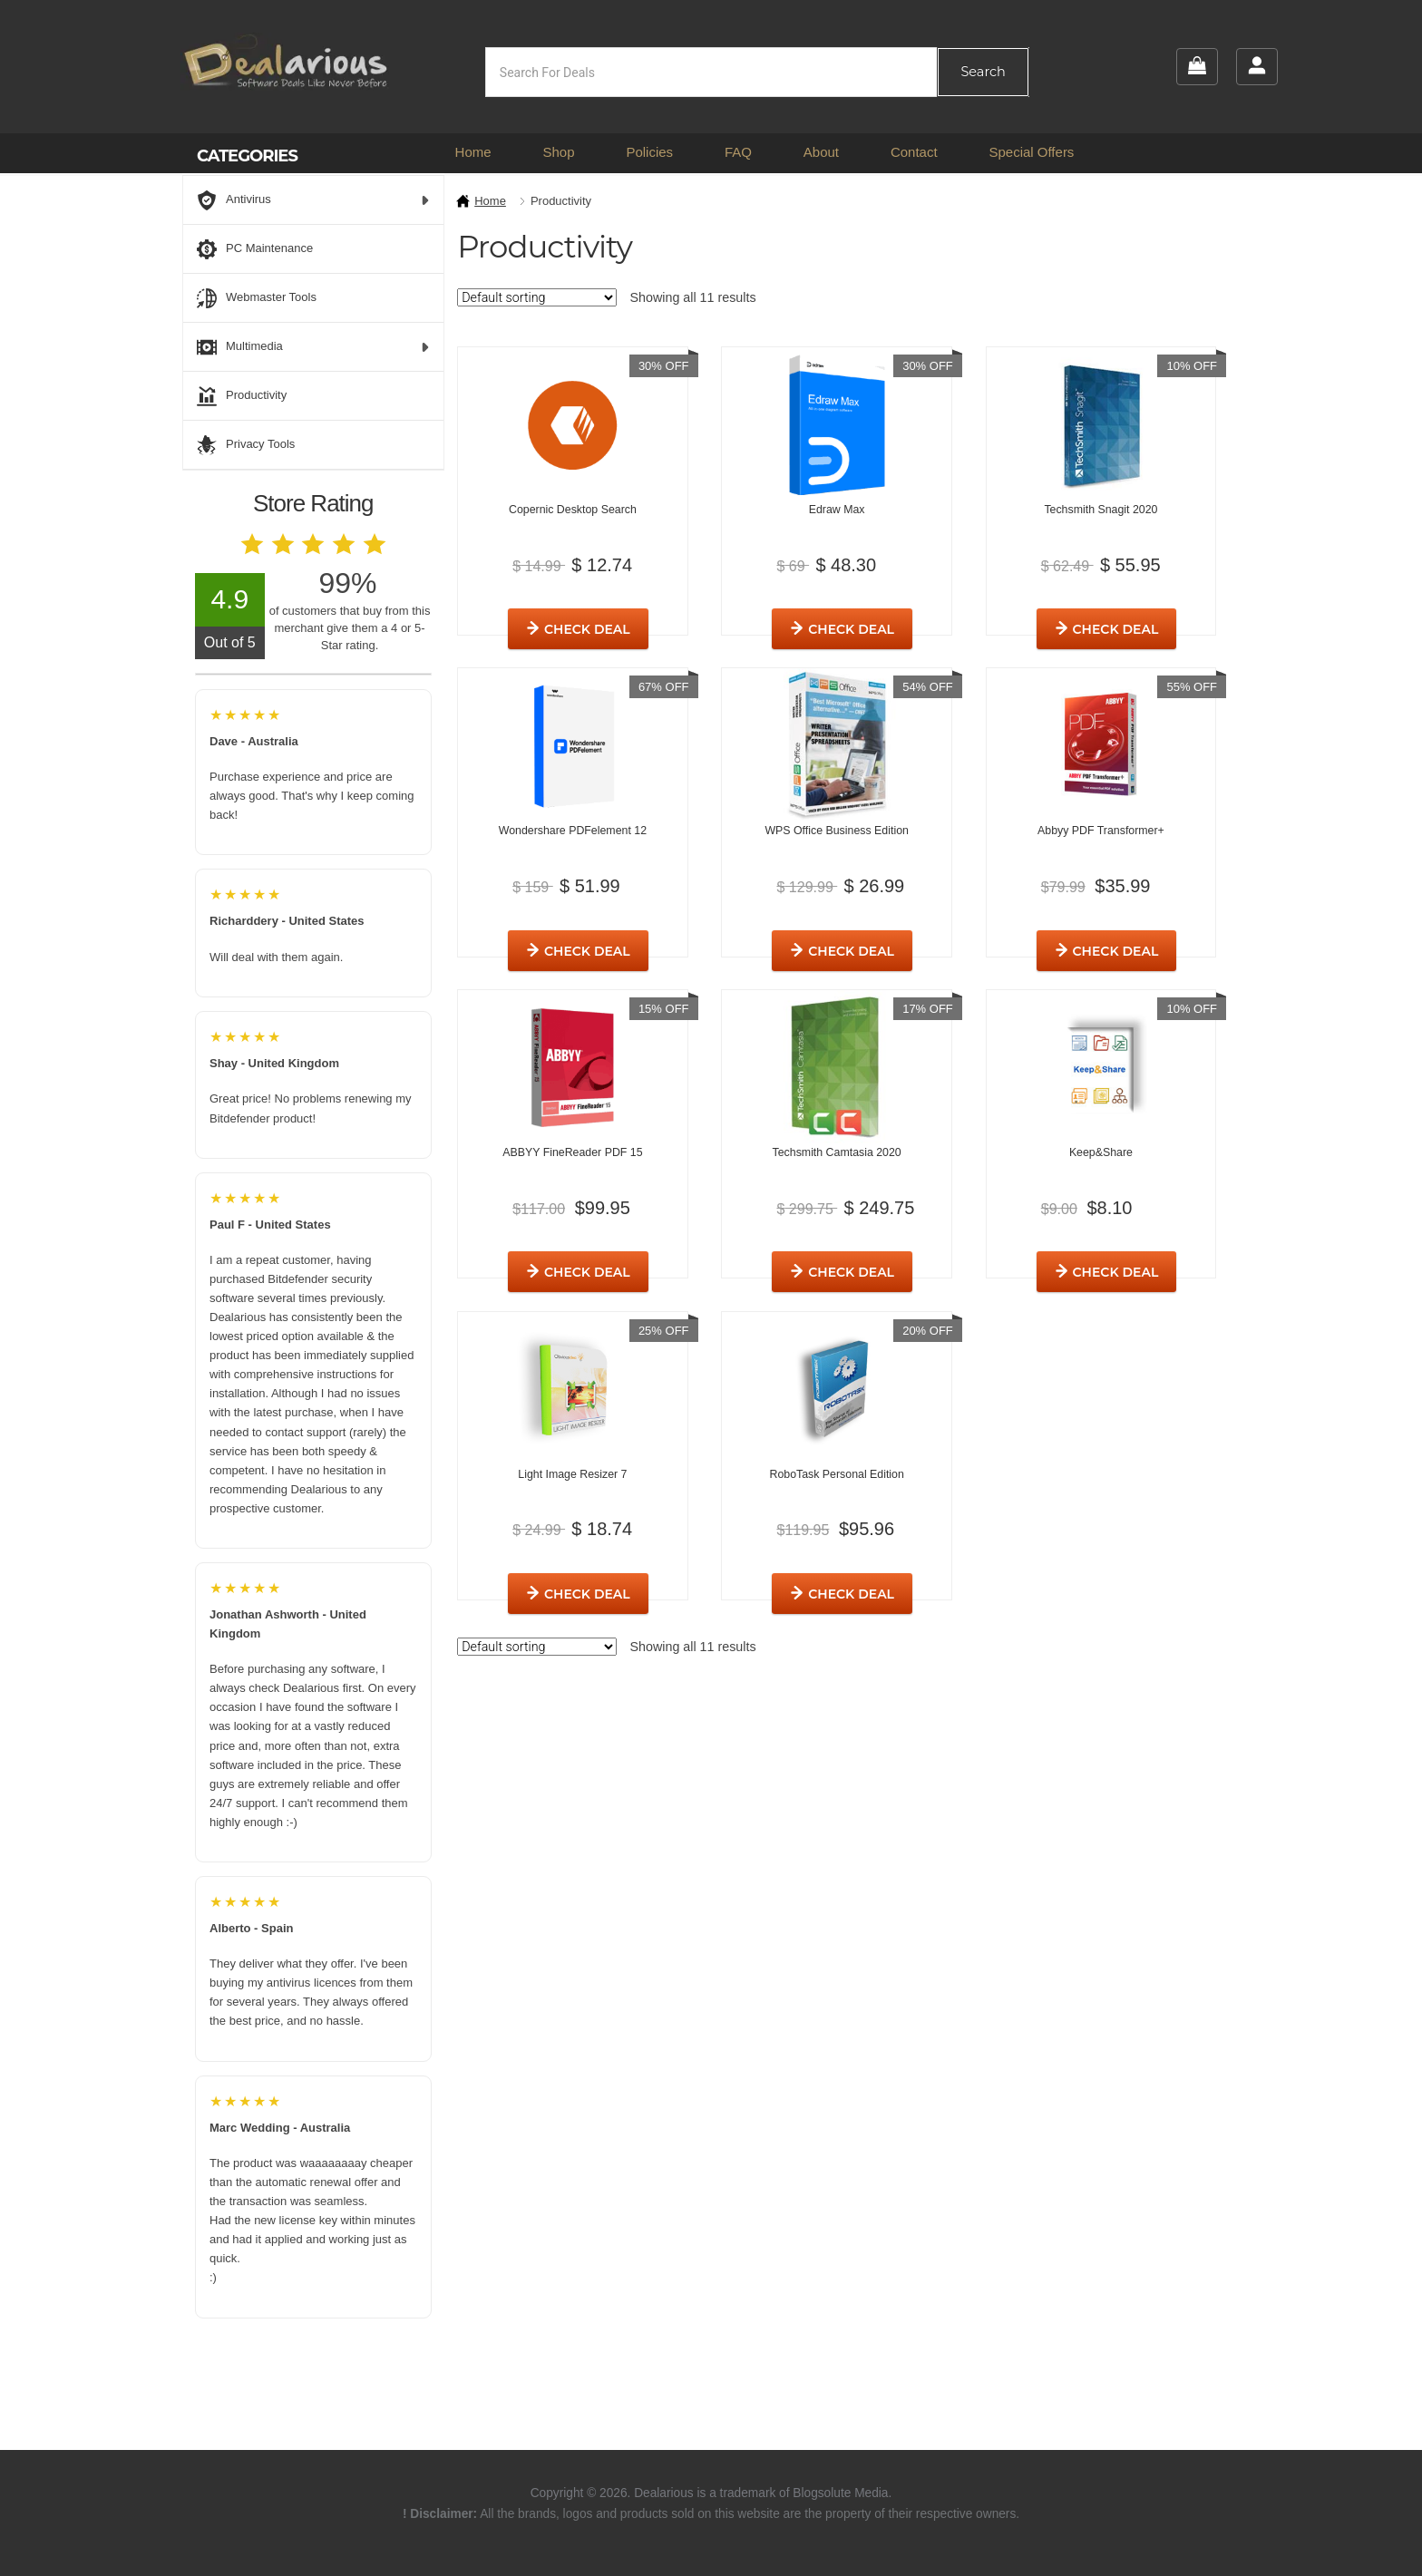 Image resolution: width=1422 pixels, height=2576 pixels. Describe the element at coordinates (558, 152) in the screenshot. I see `Shop` at that location.